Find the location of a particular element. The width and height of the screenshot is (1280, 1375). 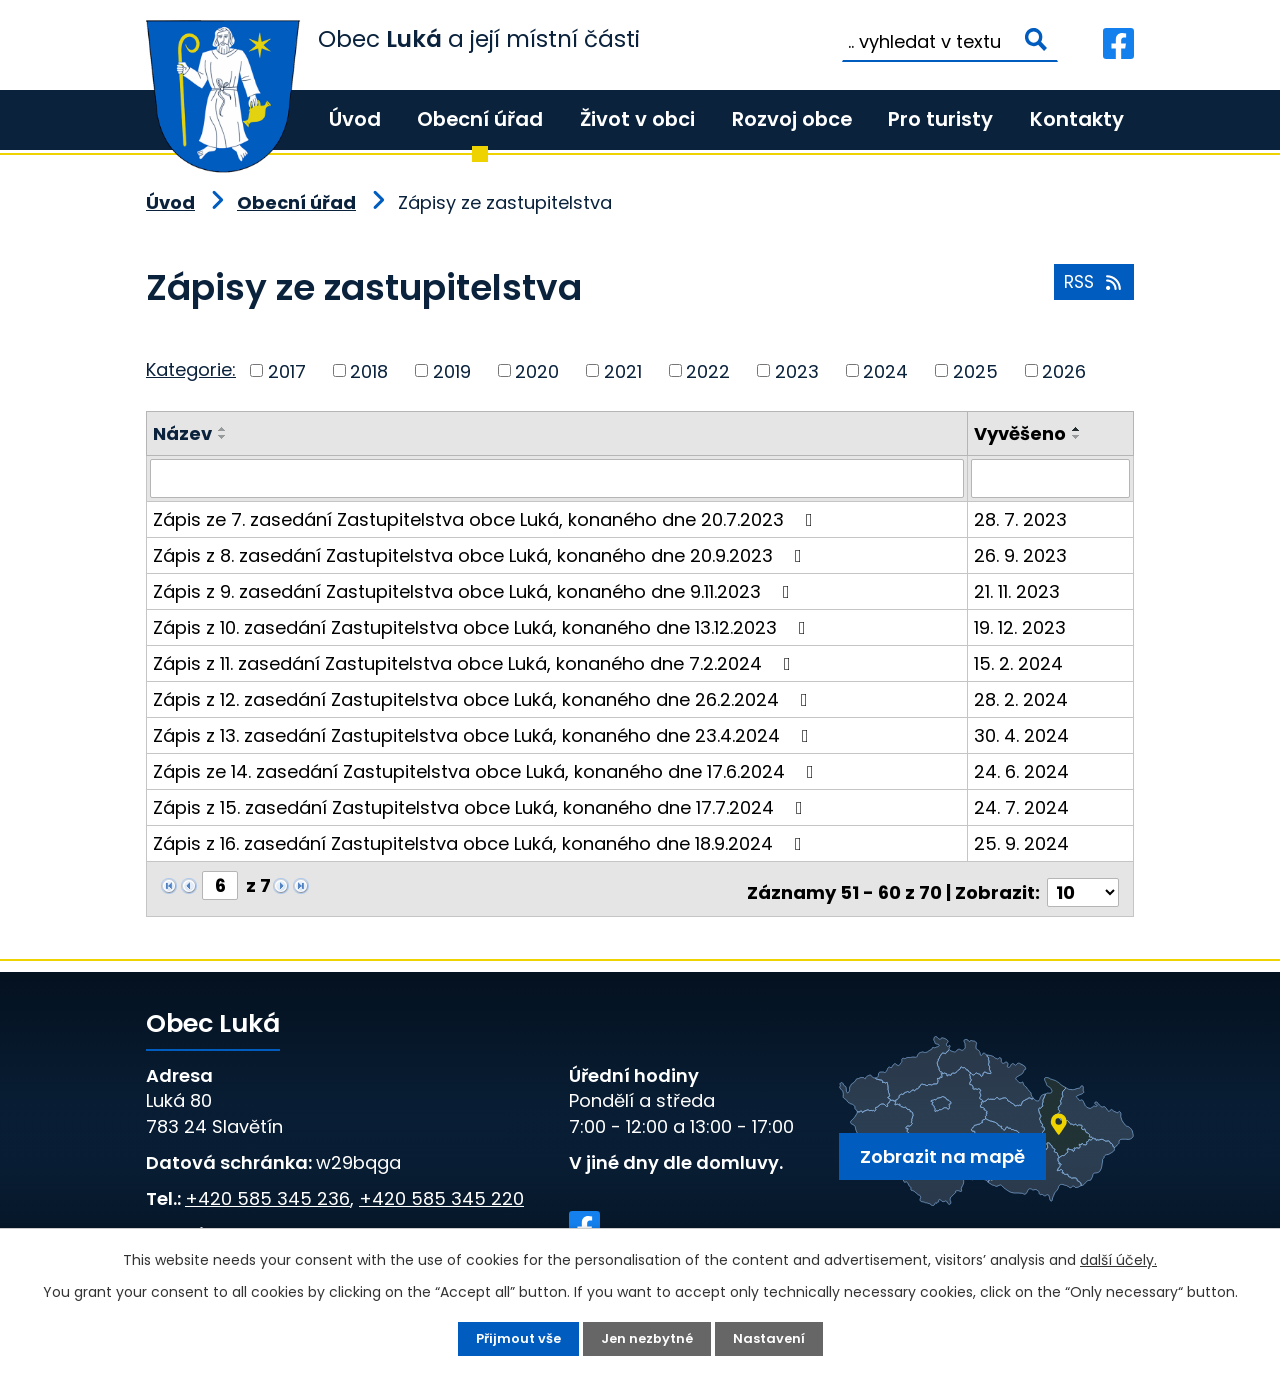

2017 is located at coordinates (287, 370).